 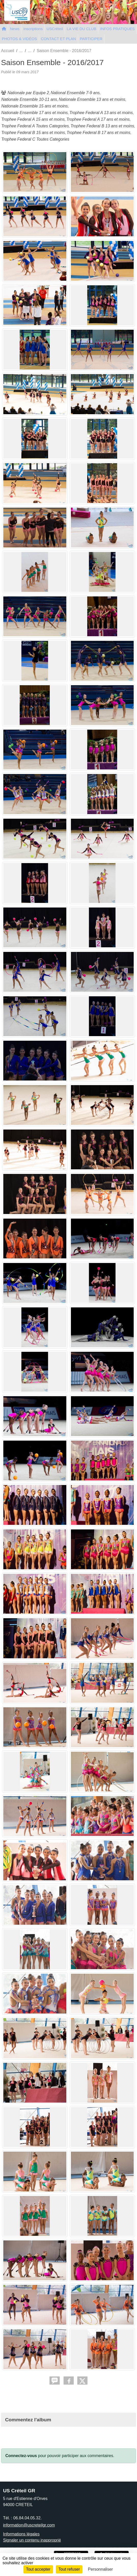 I want to click on News [button], so click(x=15, y=29).